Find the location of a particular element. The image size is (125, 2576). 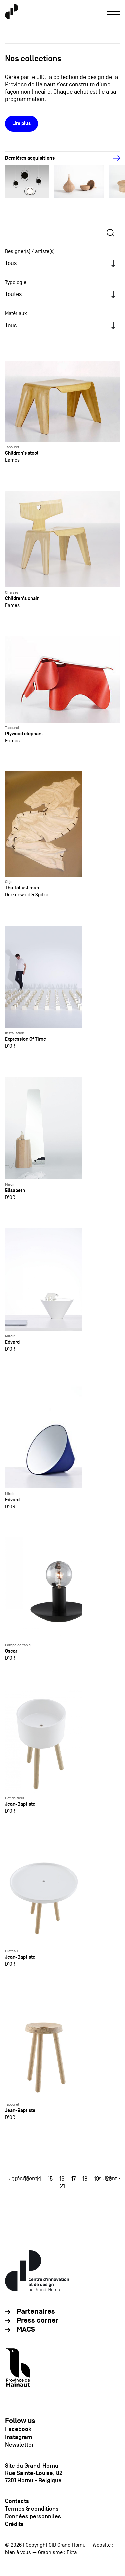

18 is located at coordinates (84, 2178).